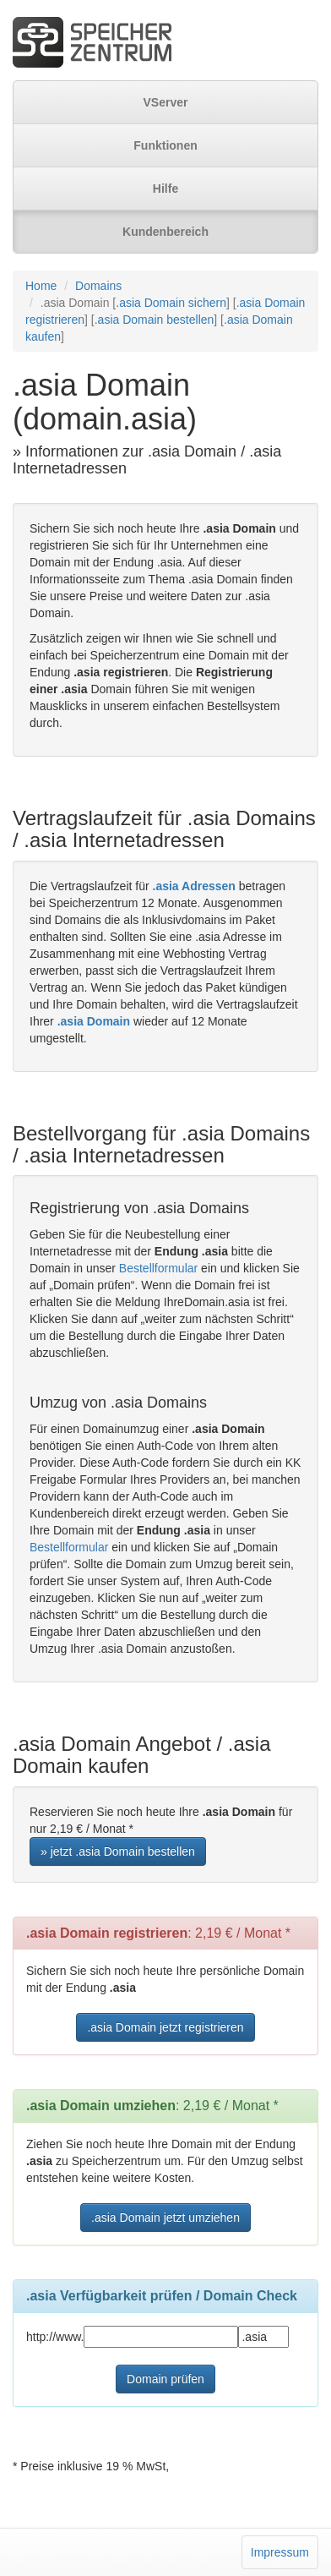  I want to click on .asia Domain sichern, so click(171, 302).